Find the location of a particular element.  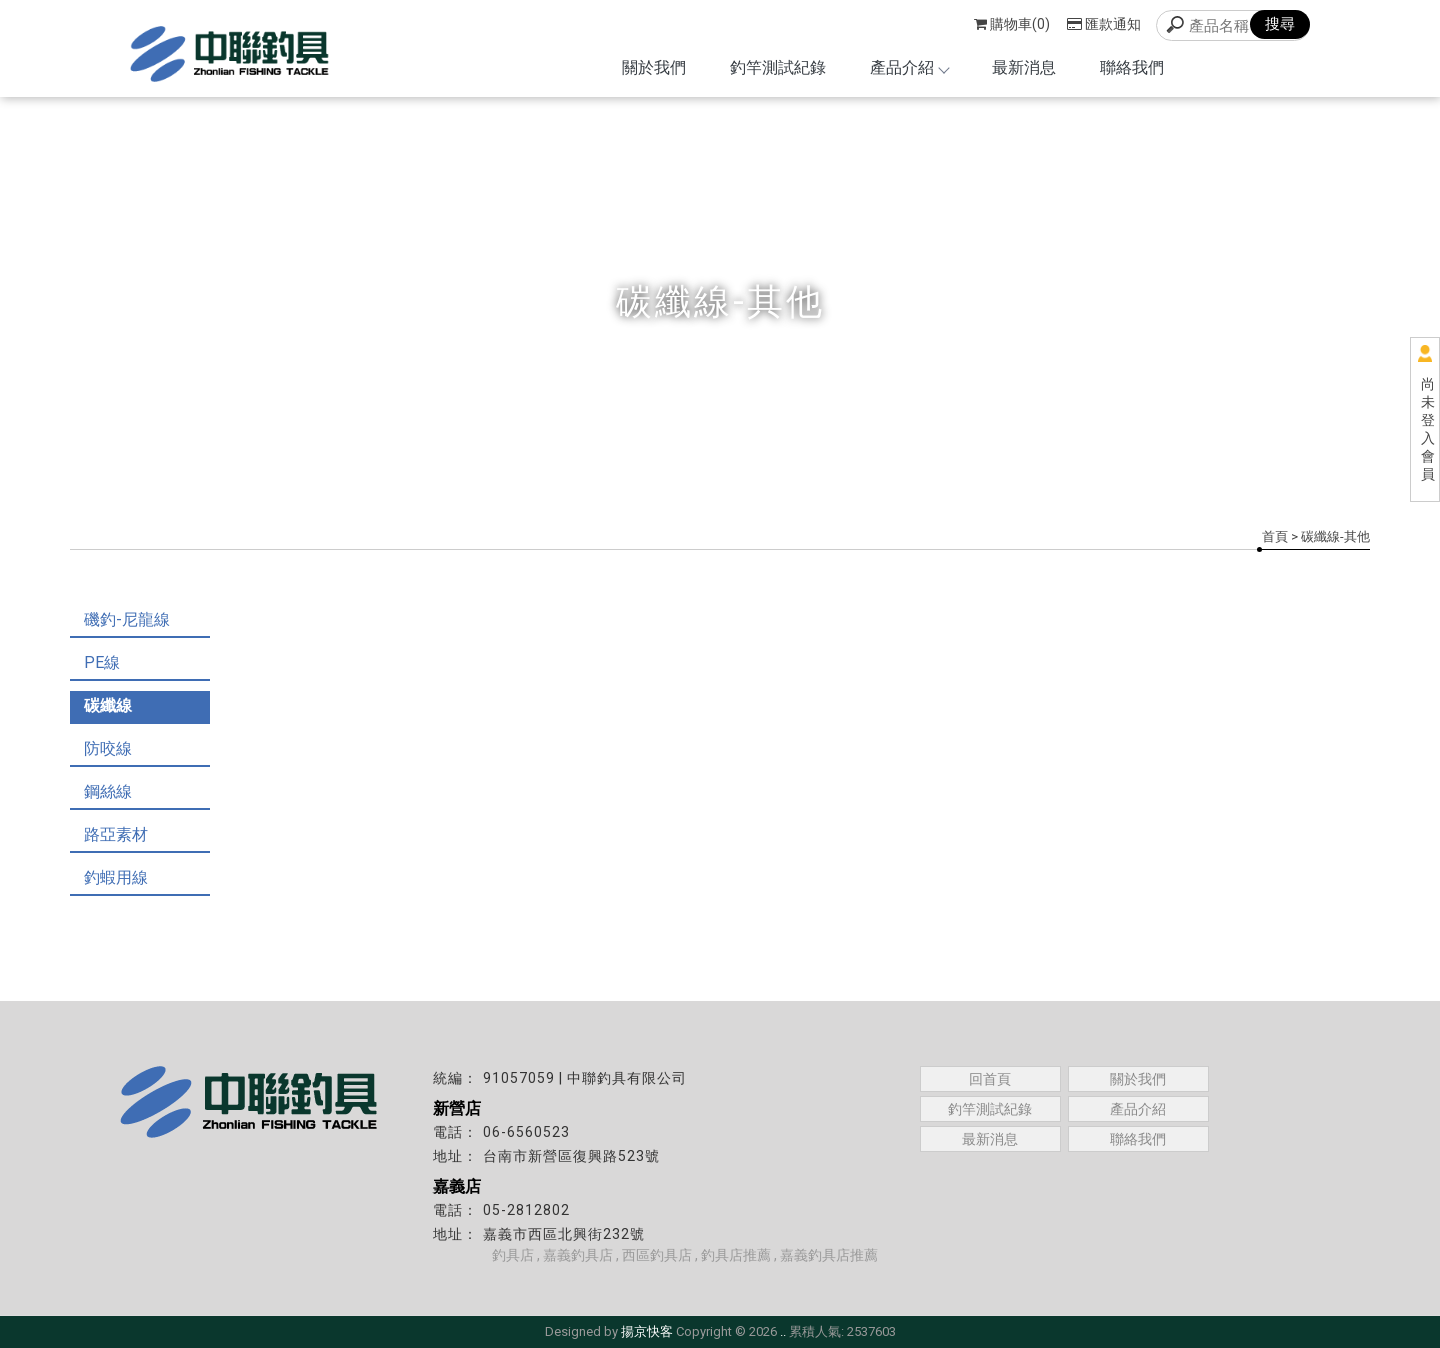

.. is located at coordinates (783, 1331).